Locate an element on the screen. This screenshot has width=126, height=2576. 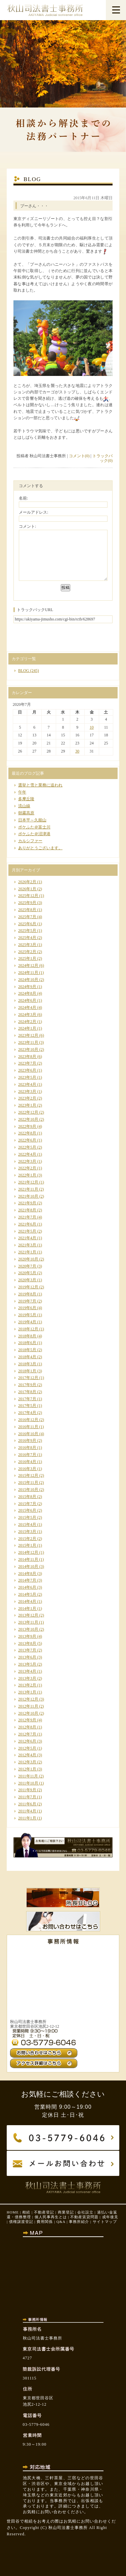
商業登記 is located at coordinates (66, 2212).